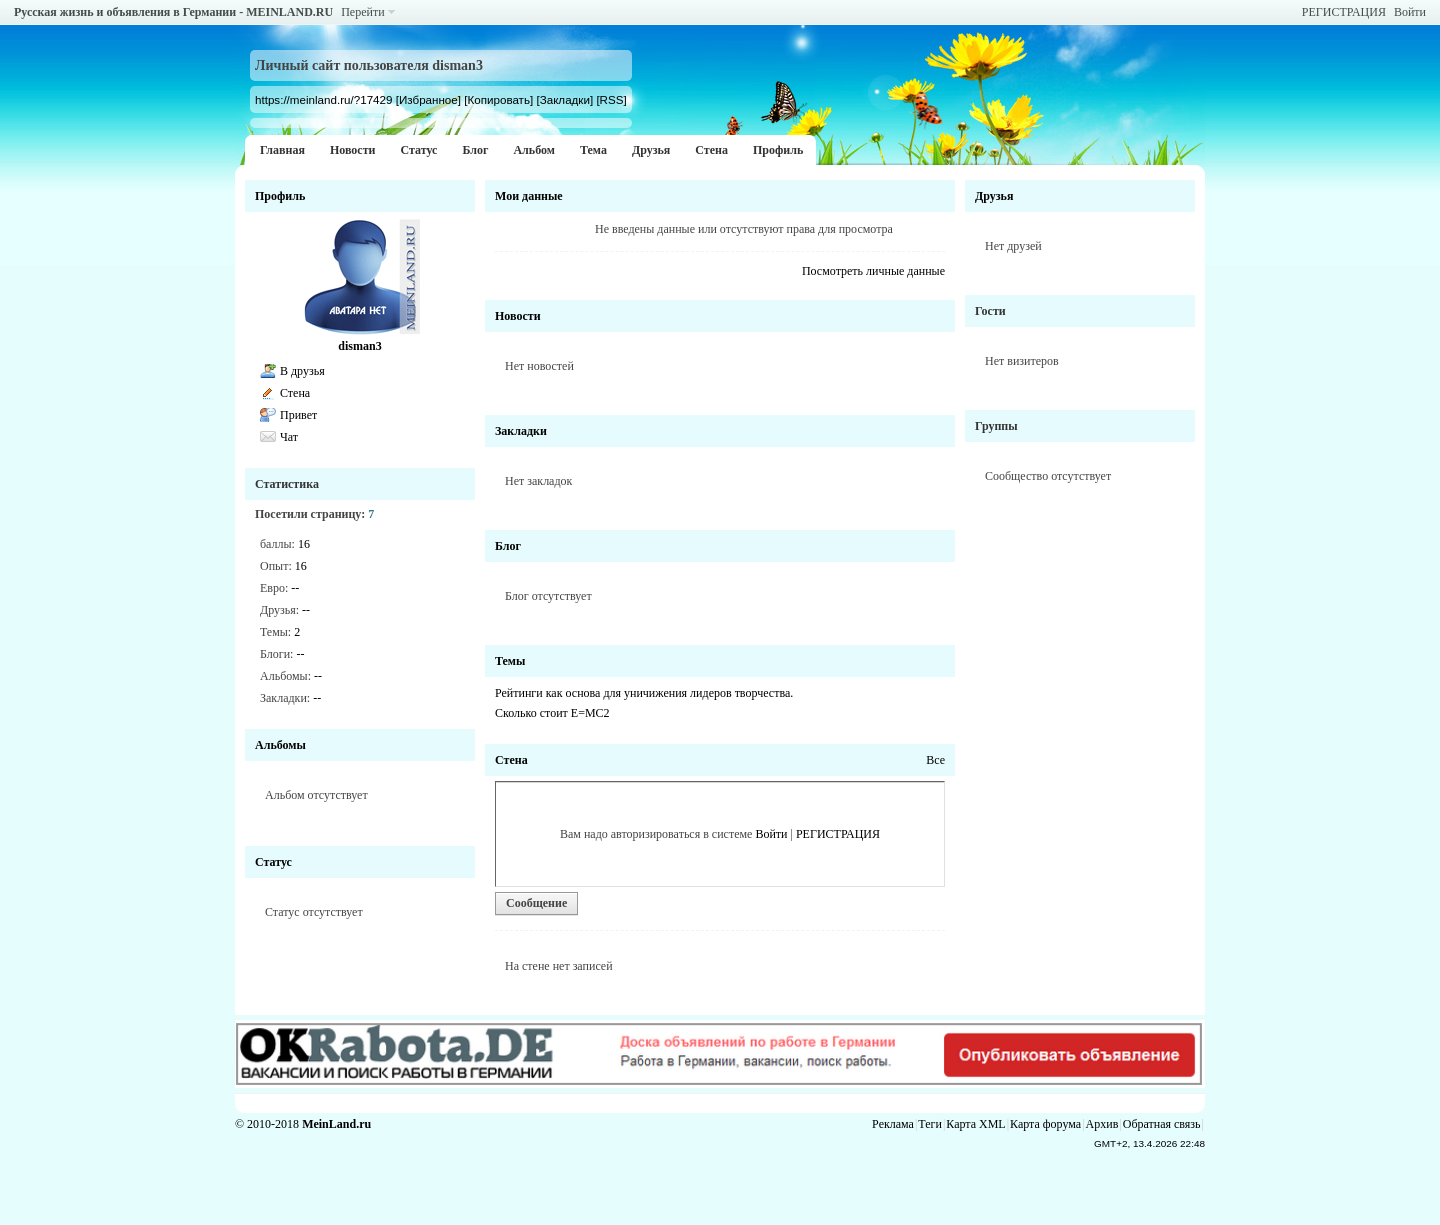 The image size is (1440, 1225). I want to click on Мои данные, so click(529, 196).